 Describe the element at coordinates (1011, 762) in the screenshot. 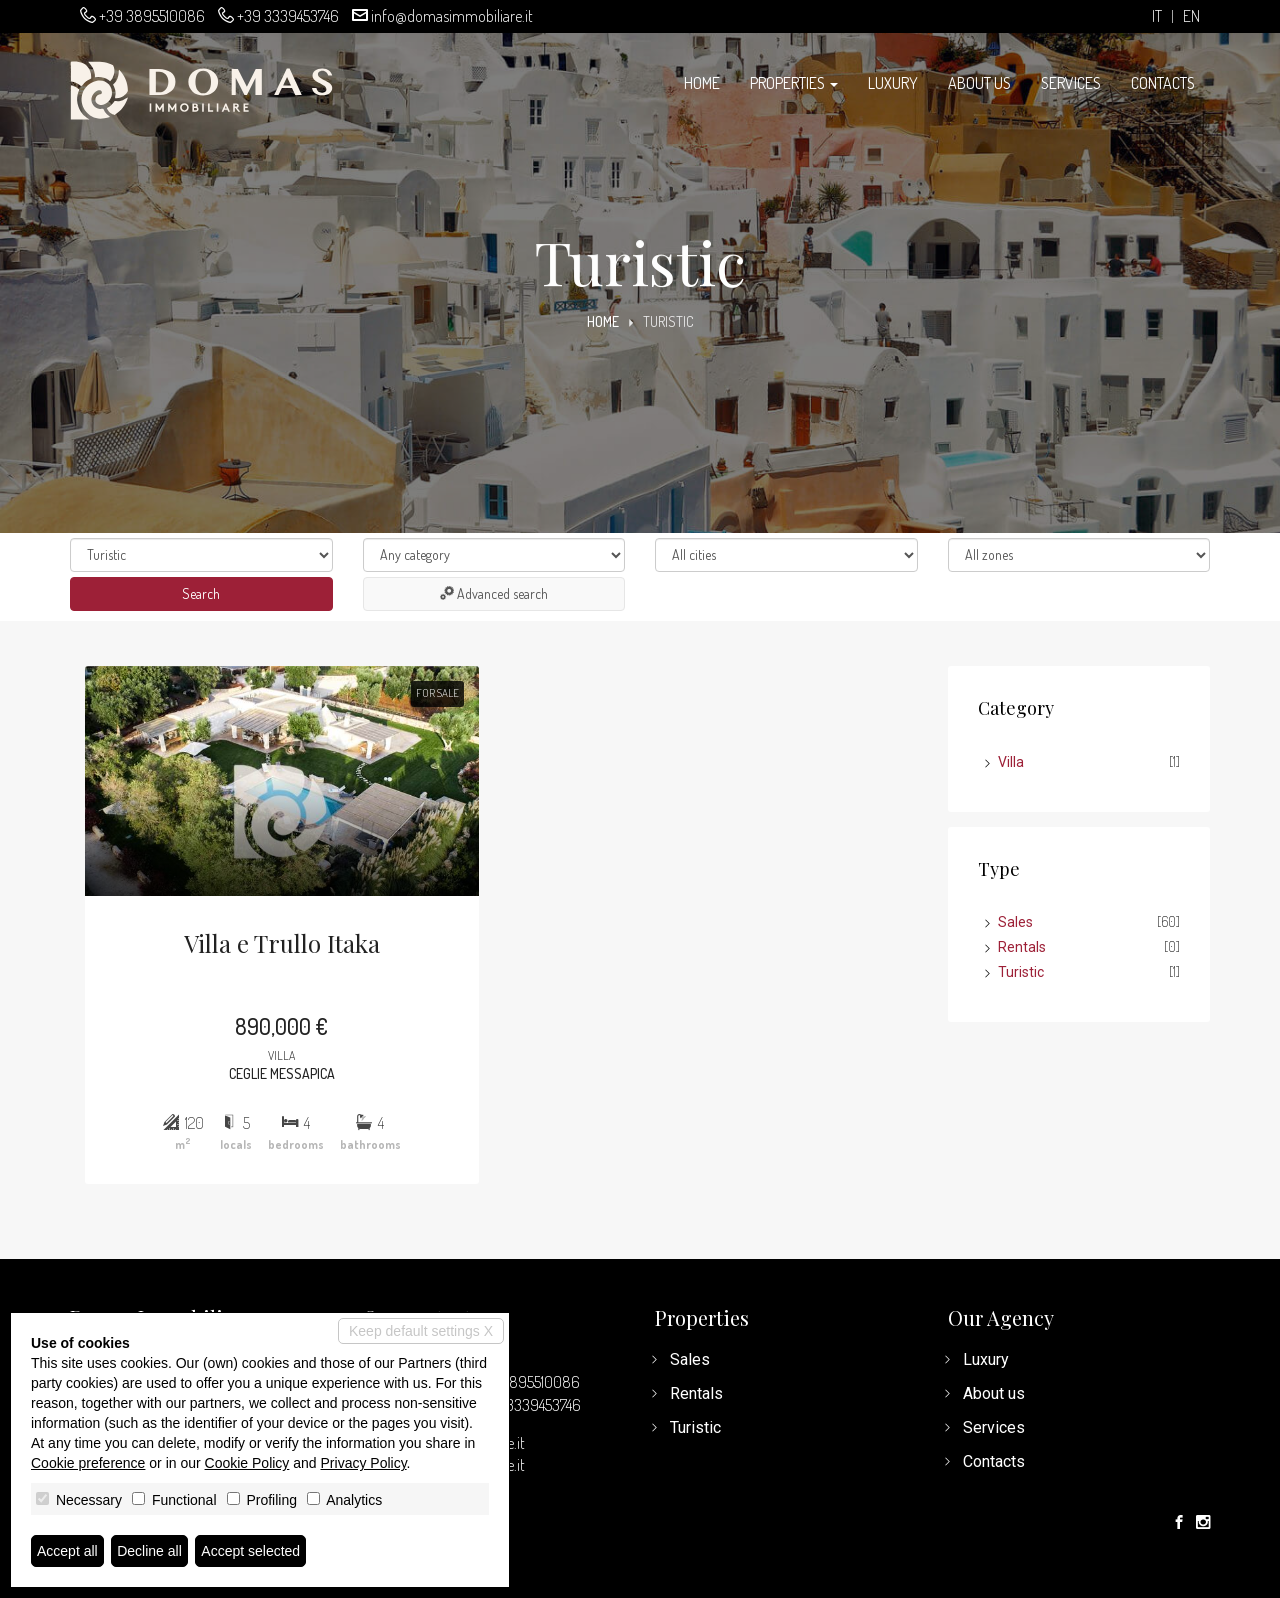

I see `Villa` at that location.